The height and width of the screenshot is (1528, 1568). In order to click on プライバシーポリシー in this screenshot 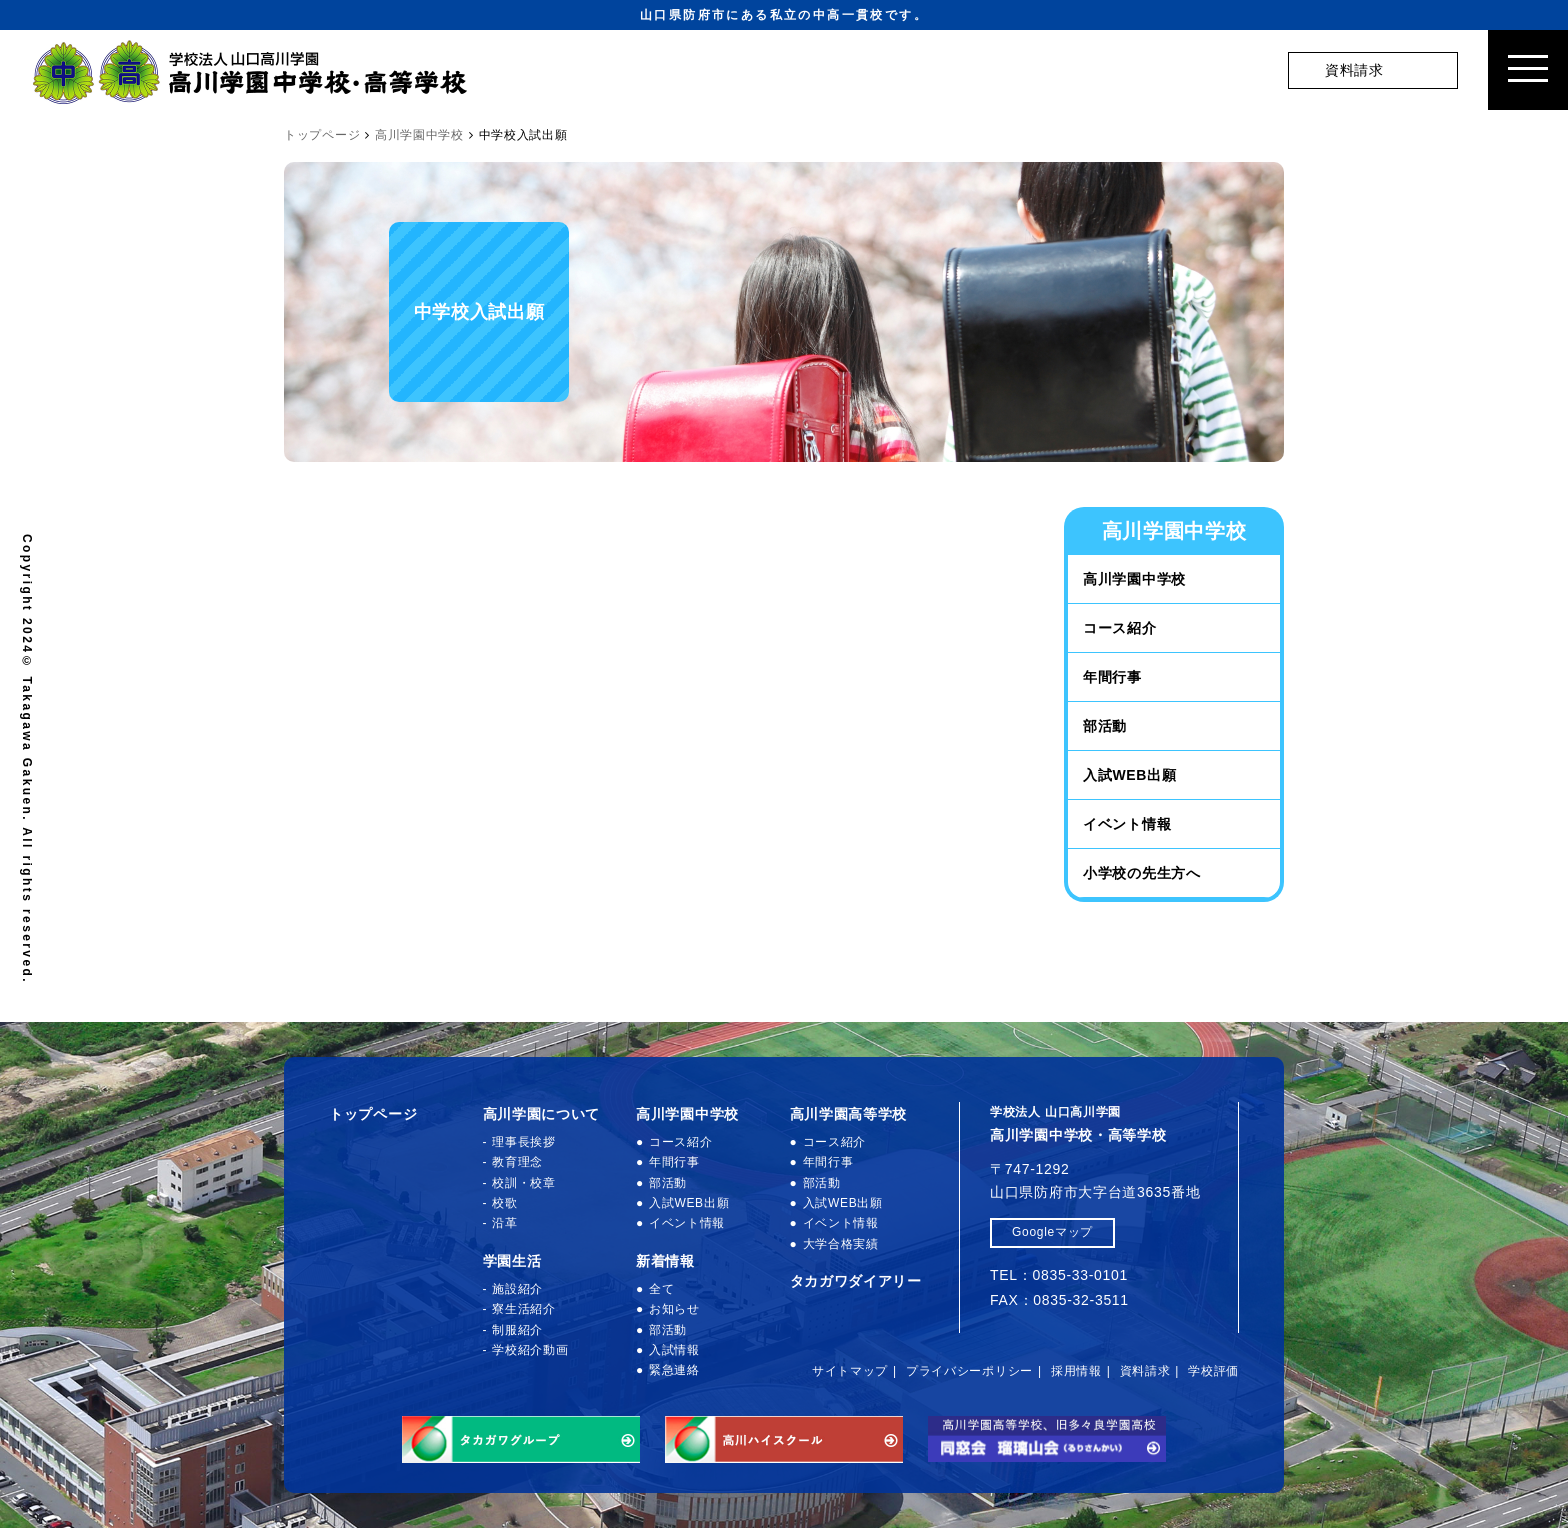, I will do `click(969, 1371)`.